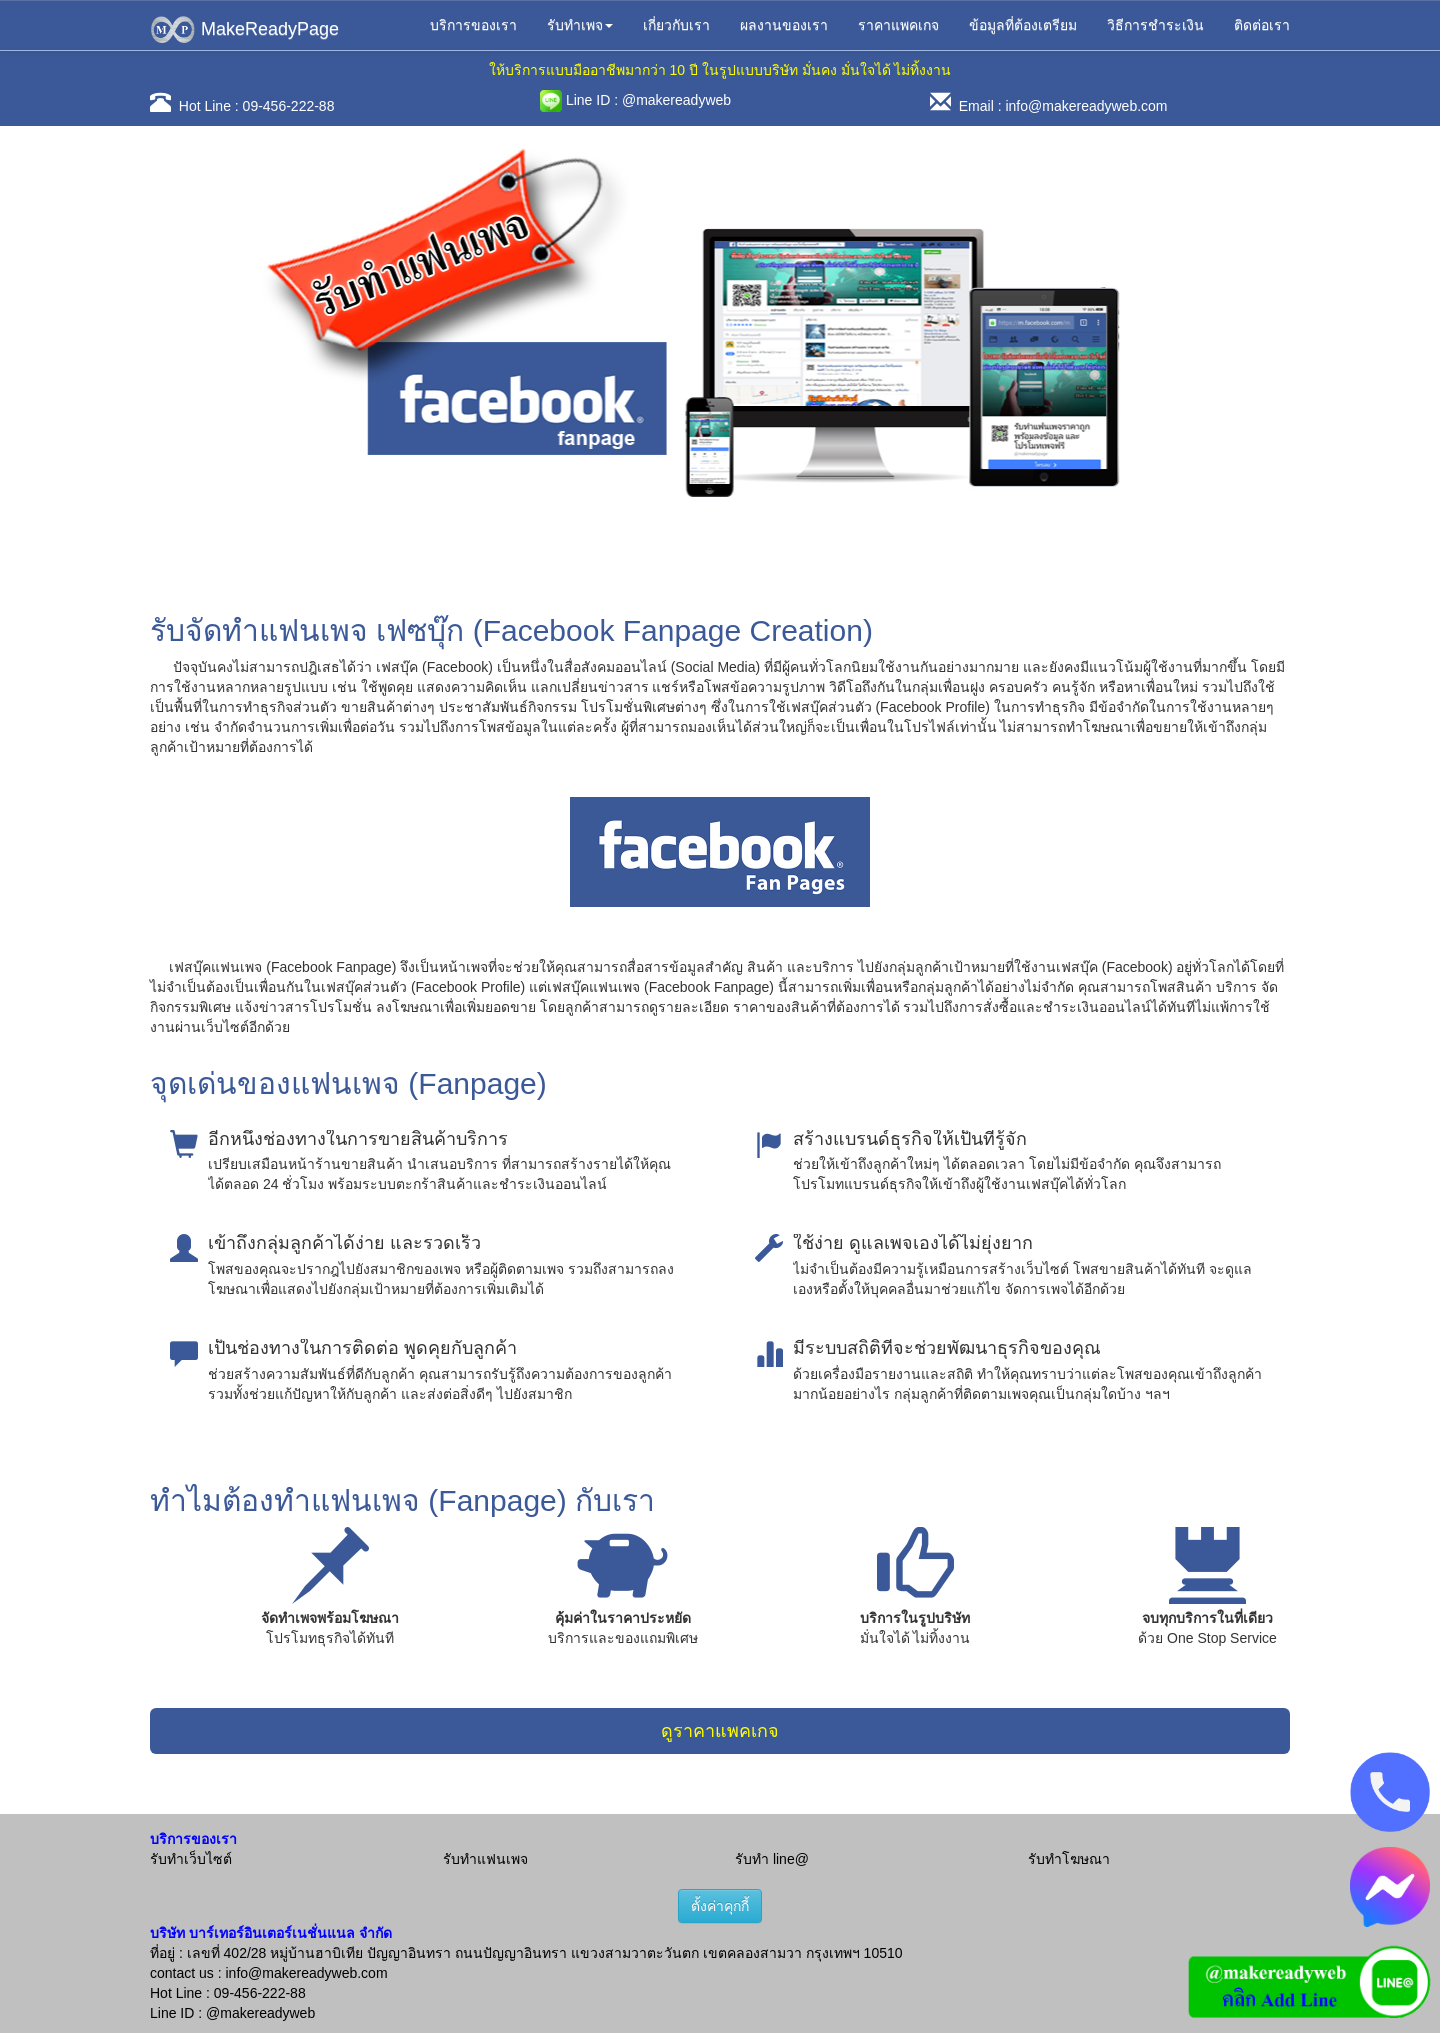 The height and width of the screenshot is (2033, 1440). Describe the element at coordinates (485, 1859) in the screenshot. I see `รับทำแฟนเพจ` at that location.